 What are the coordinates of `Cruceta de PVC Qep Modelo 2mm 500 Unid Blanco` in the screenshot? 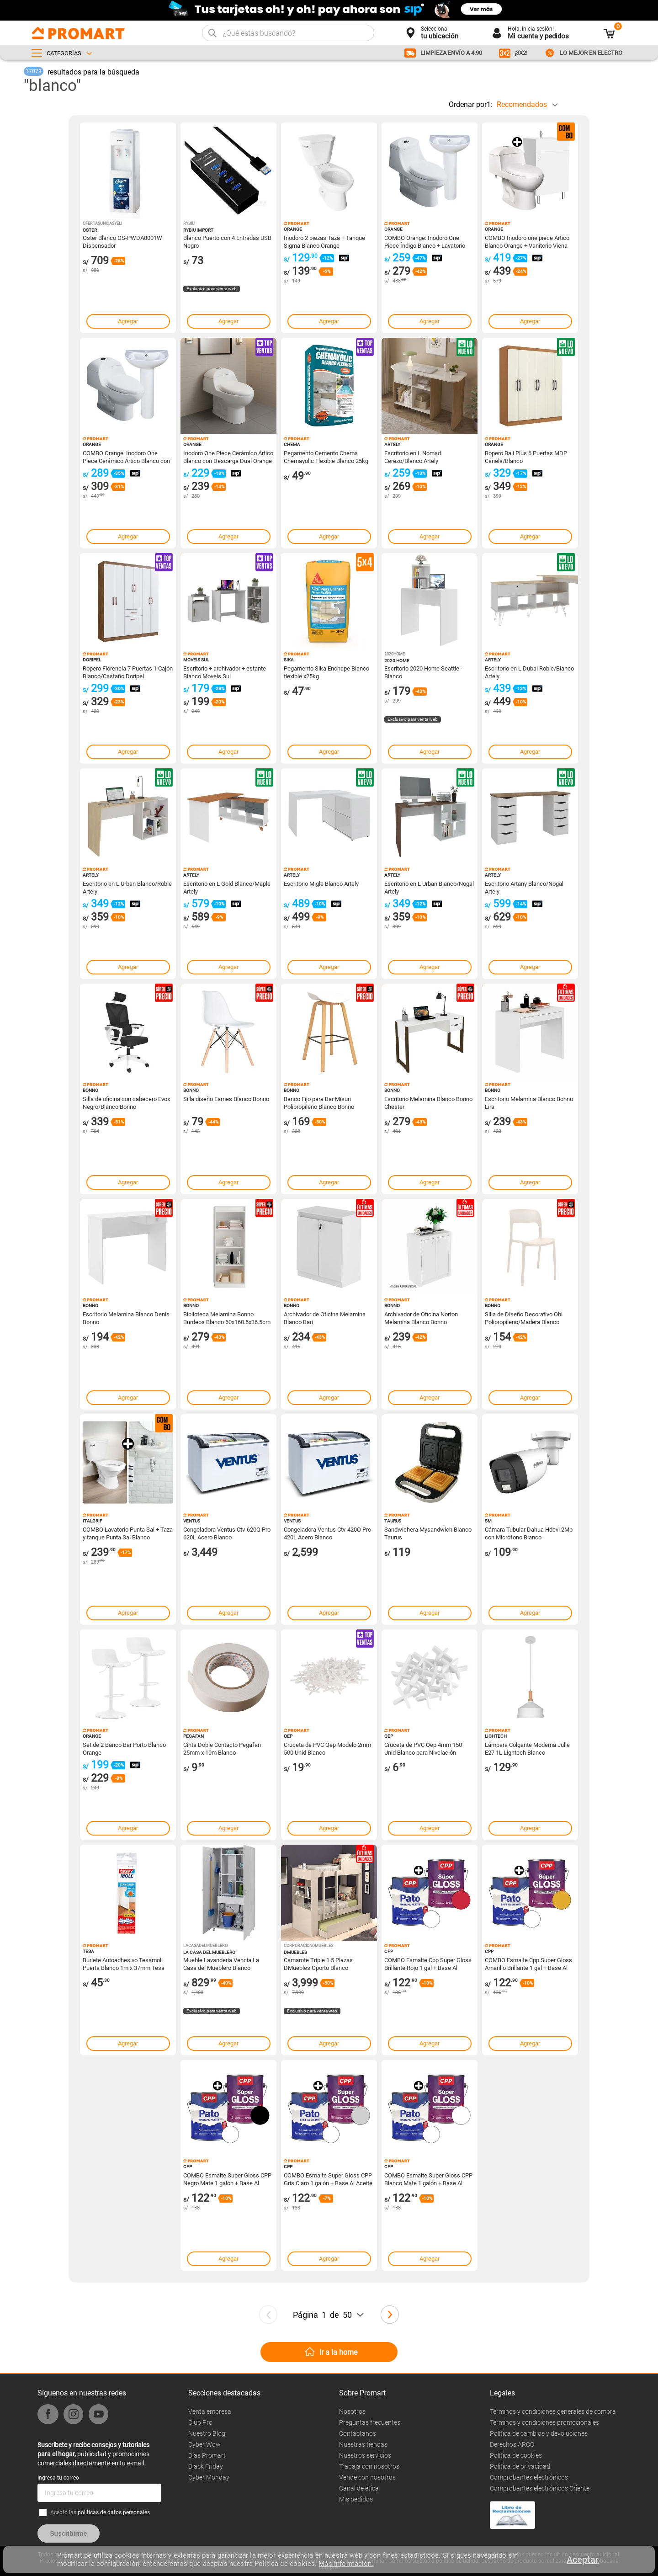 It's located at (327, 1748).